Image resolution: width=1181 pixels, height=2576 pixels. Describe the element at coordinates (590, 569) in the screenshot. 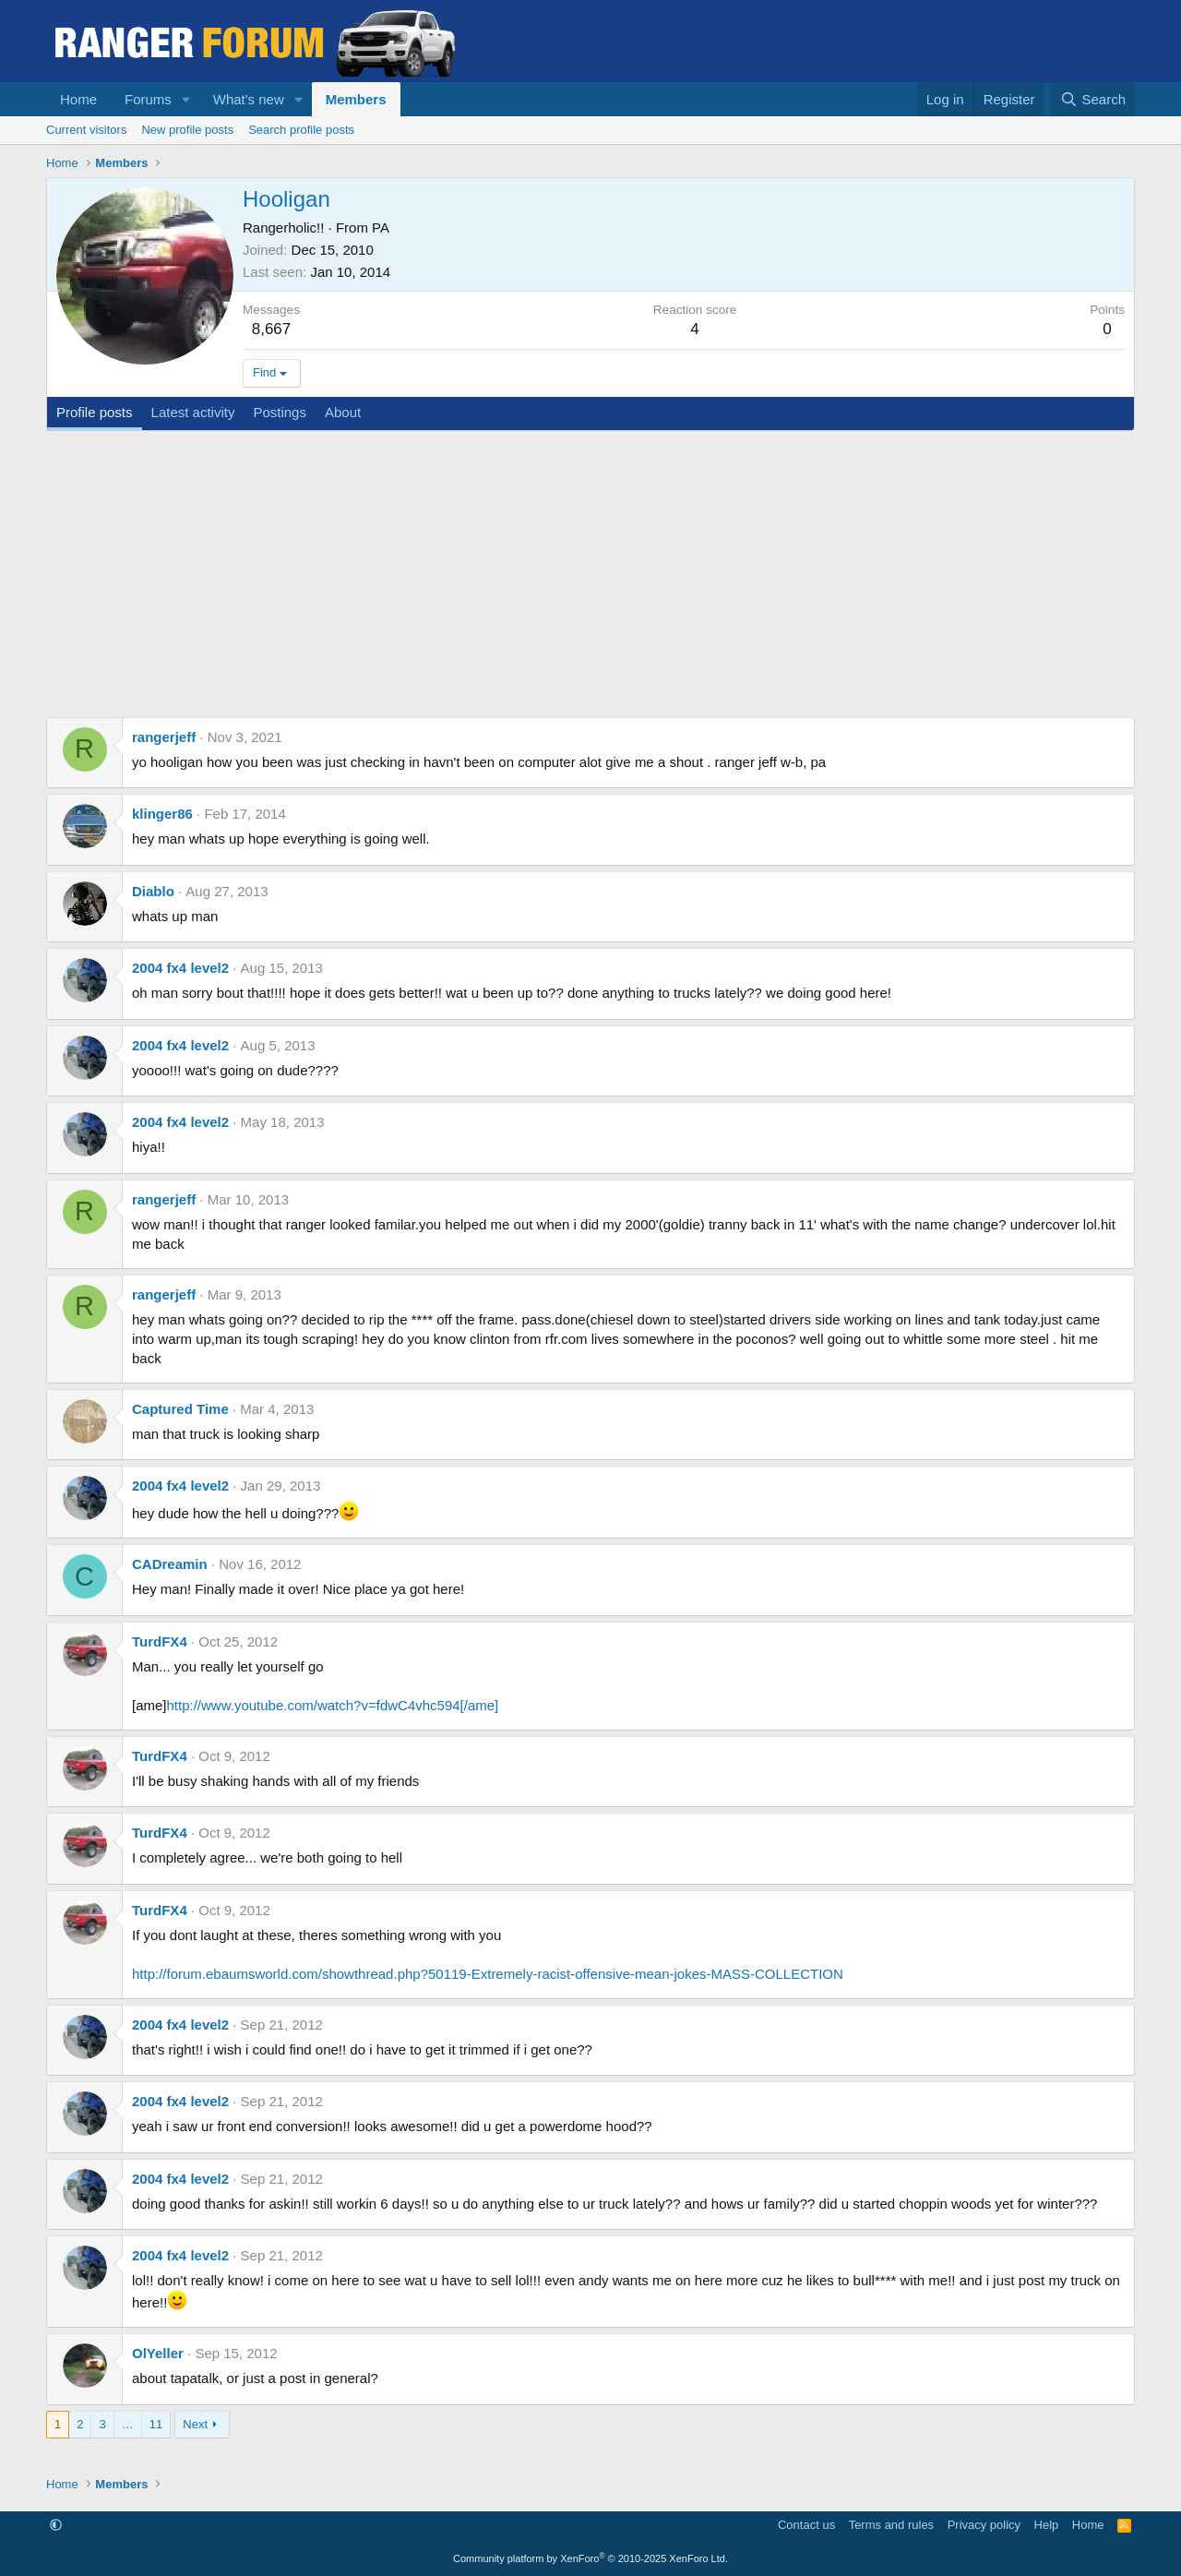

I see `[Advertisement]` at that location.